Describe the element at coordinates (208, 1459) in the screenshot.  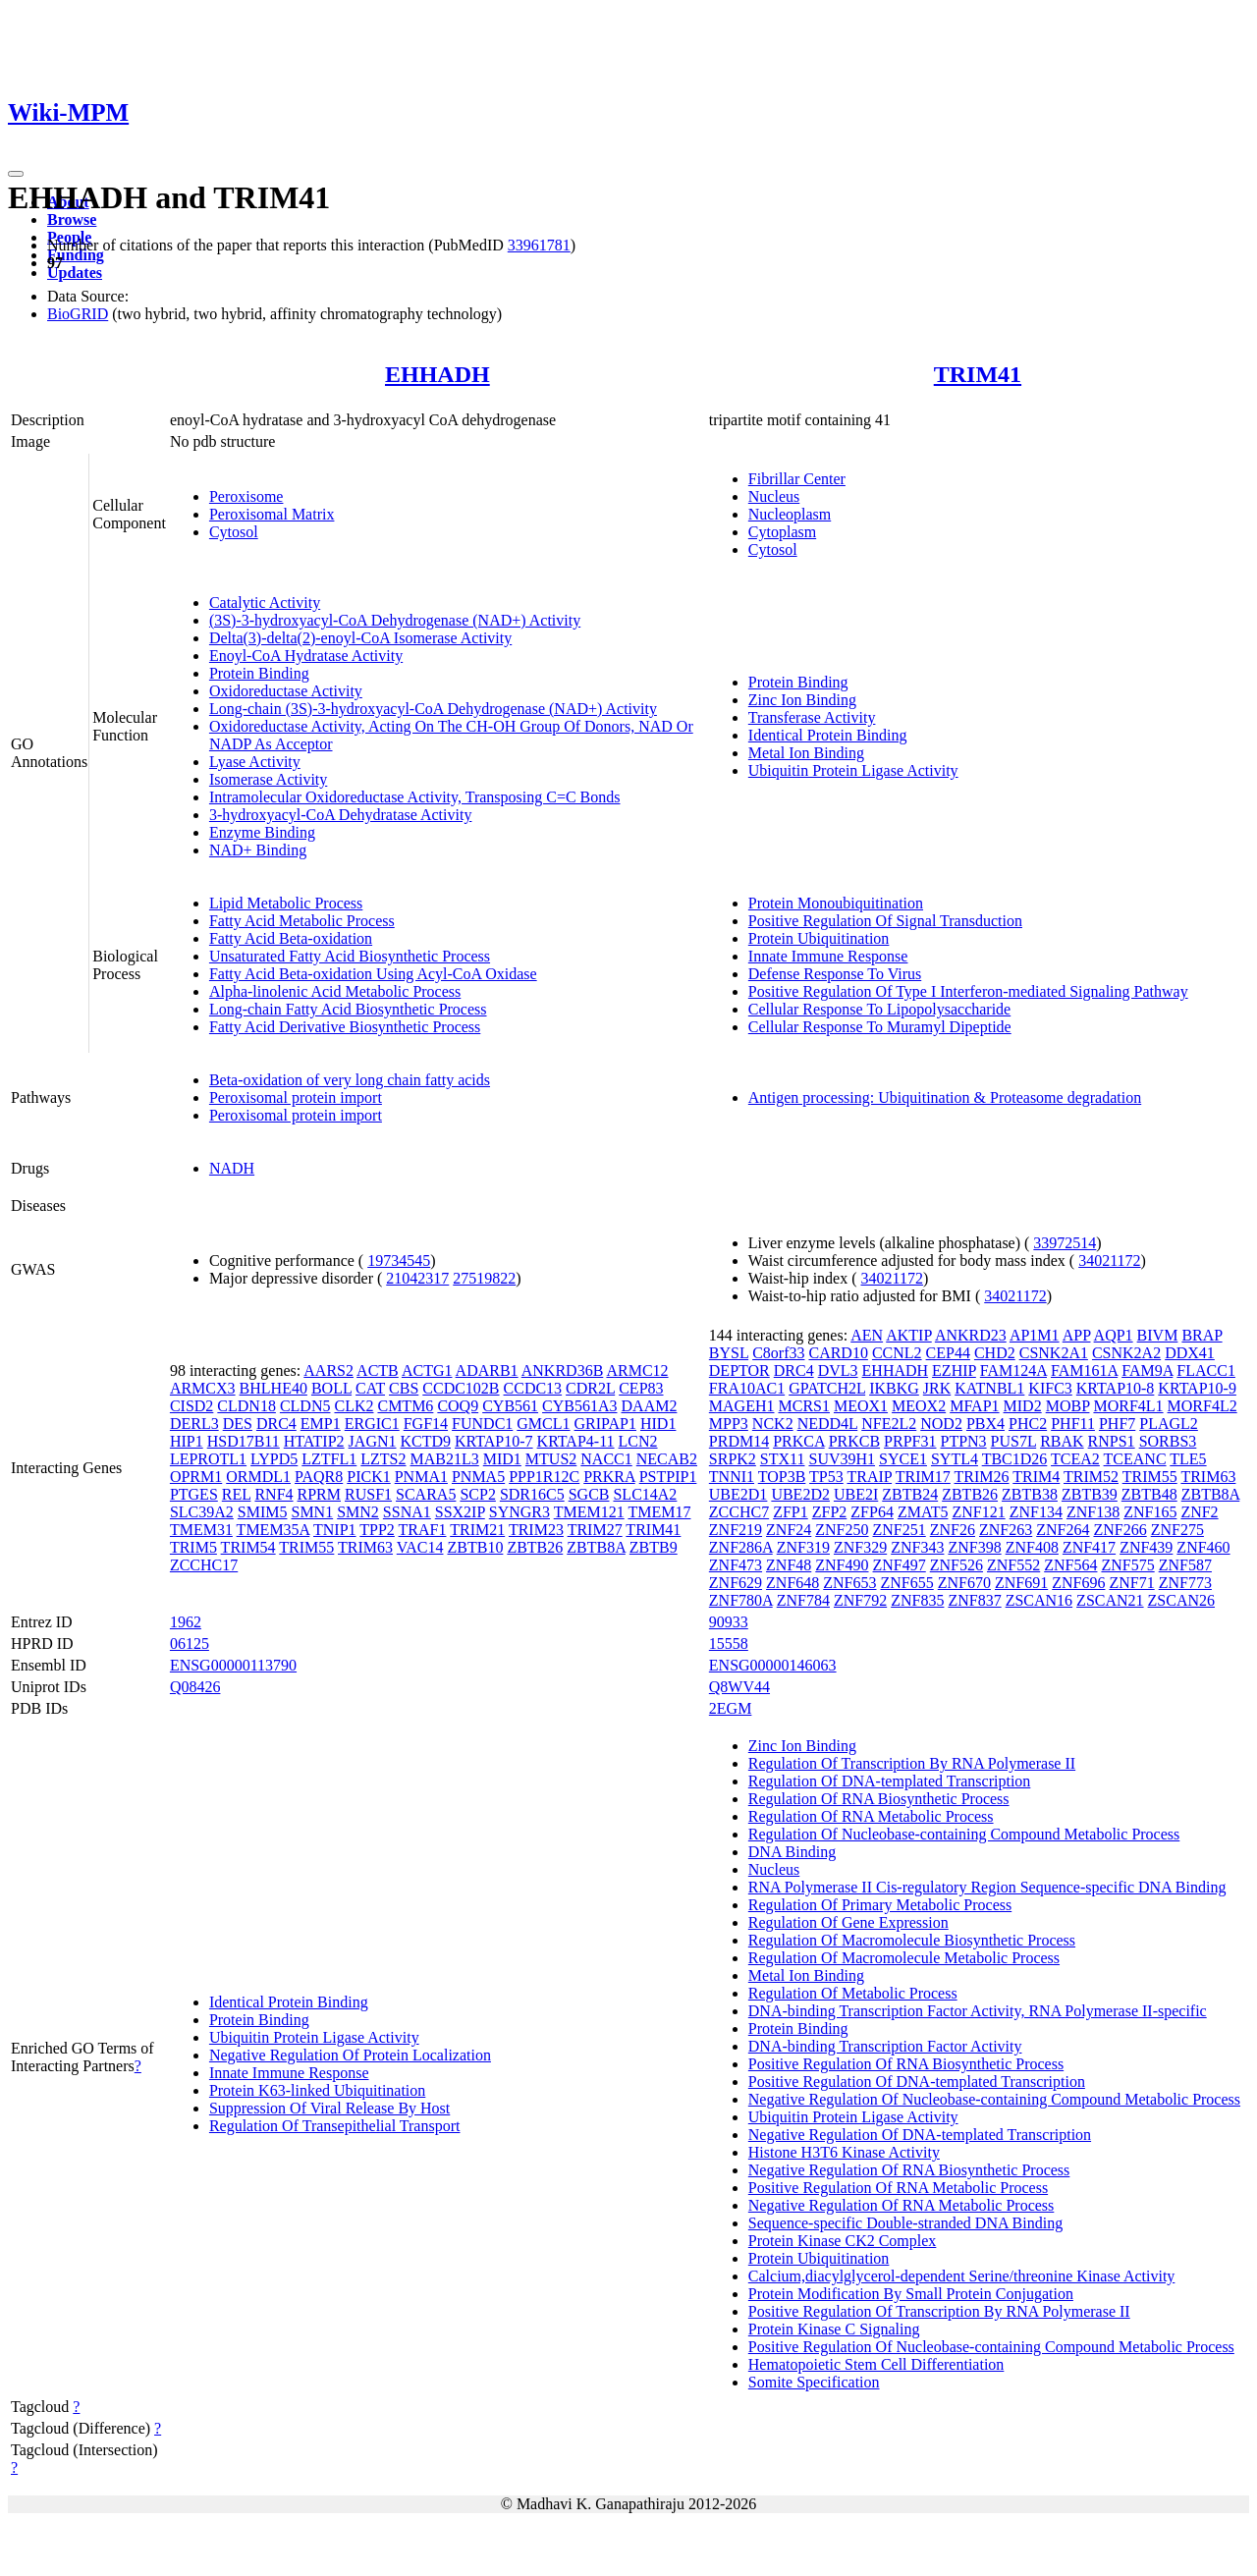
I see `LEPROTL1` at that location.